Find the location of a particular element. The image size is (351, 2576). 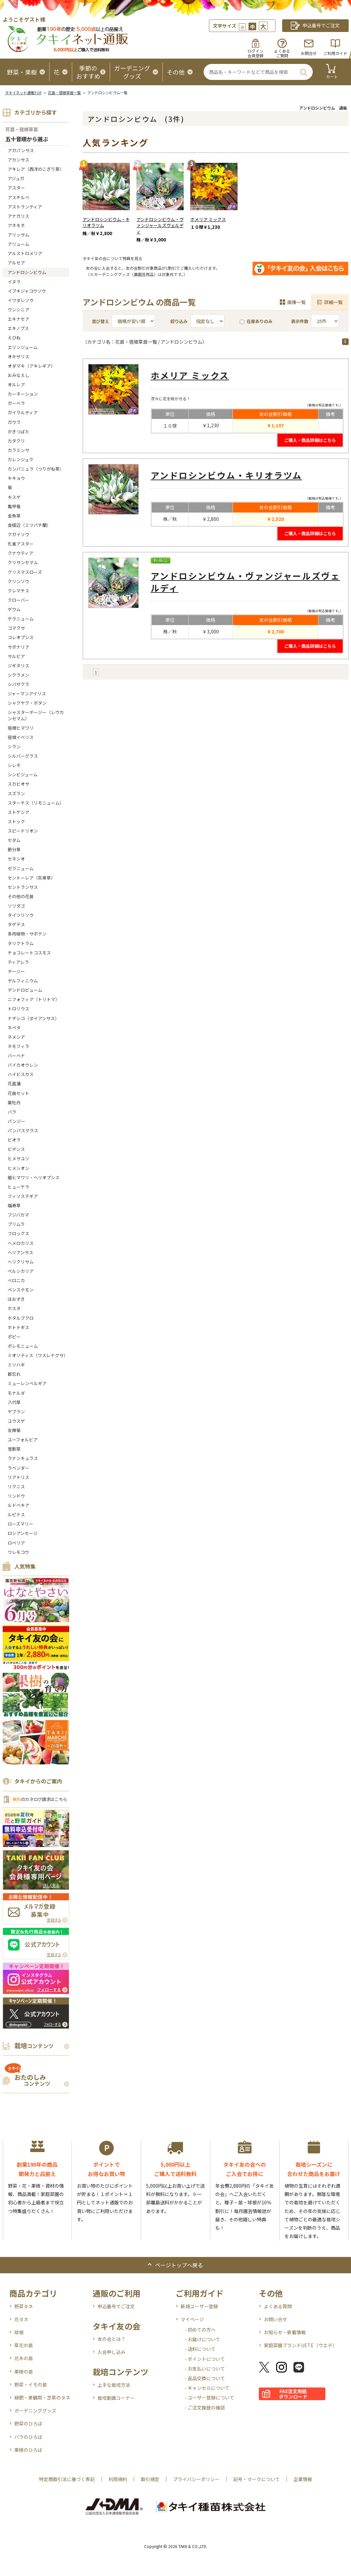

バラ is located at coordinates (12, 1112).